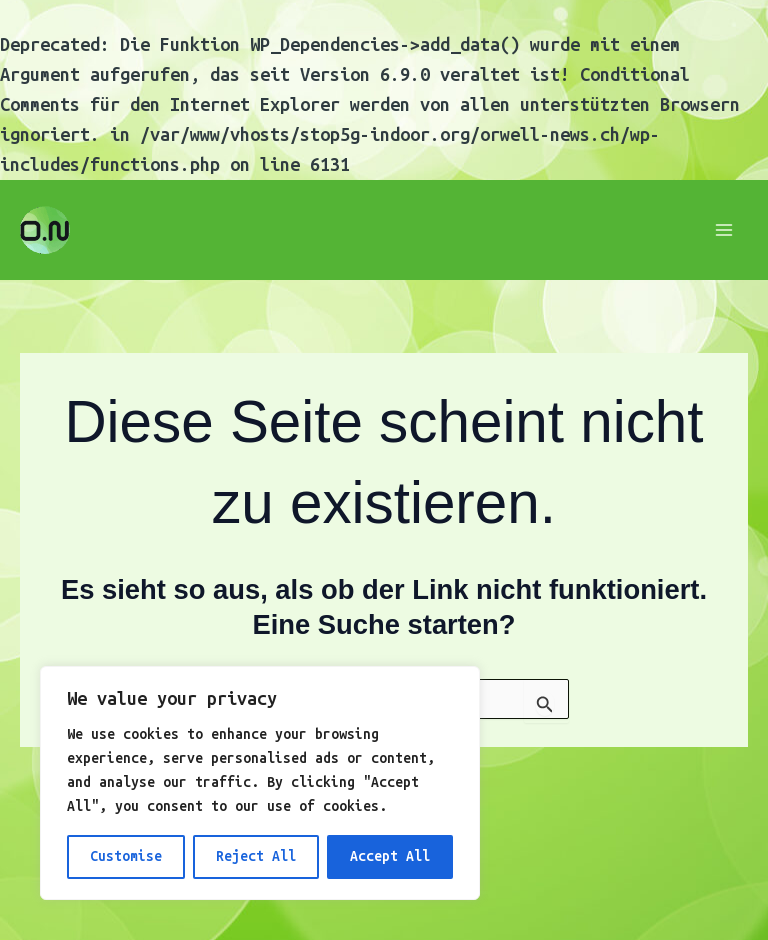 Image resolution: width=768 pixels, height=940 pixels. I want to click on Reject All, so click(256, 856).